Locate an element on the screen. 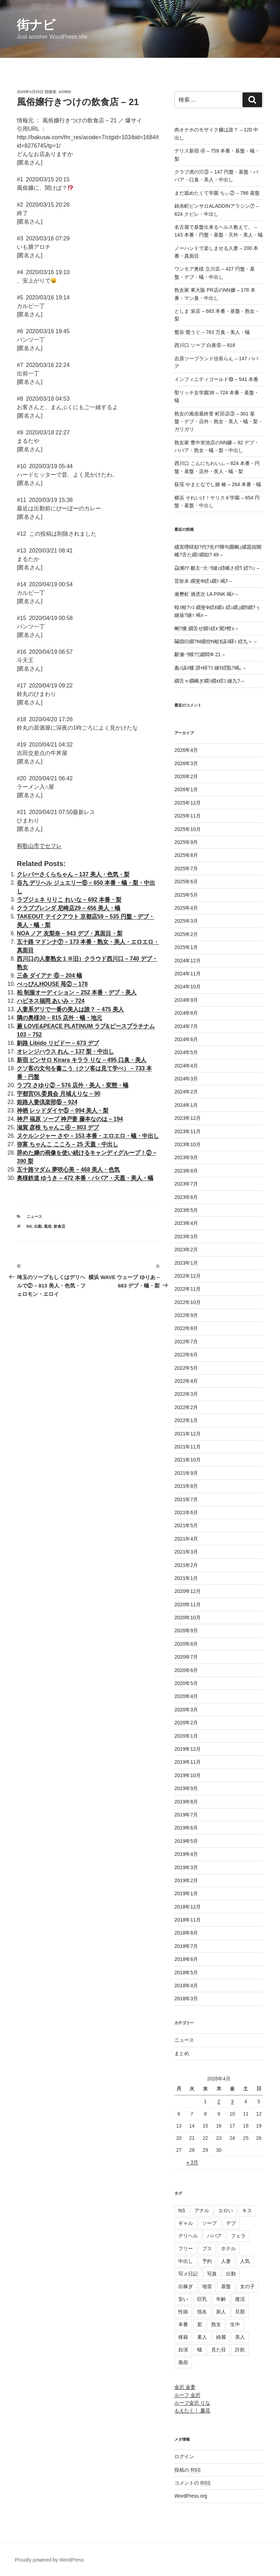 The height and width of the screenshot is (2576, 280). ソープ is located at coordinates (209, 2223).